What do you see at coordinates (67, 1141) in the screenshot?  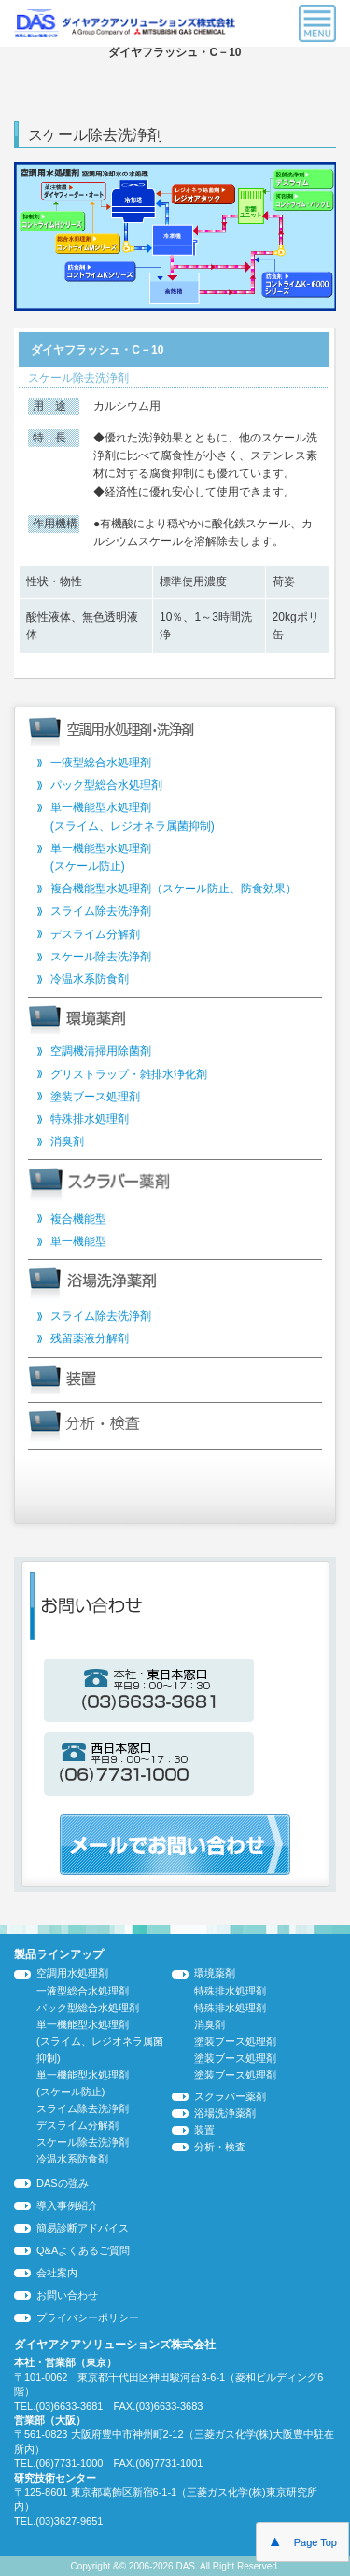 I see `消臭剤` at bounding box center [67, 1141].